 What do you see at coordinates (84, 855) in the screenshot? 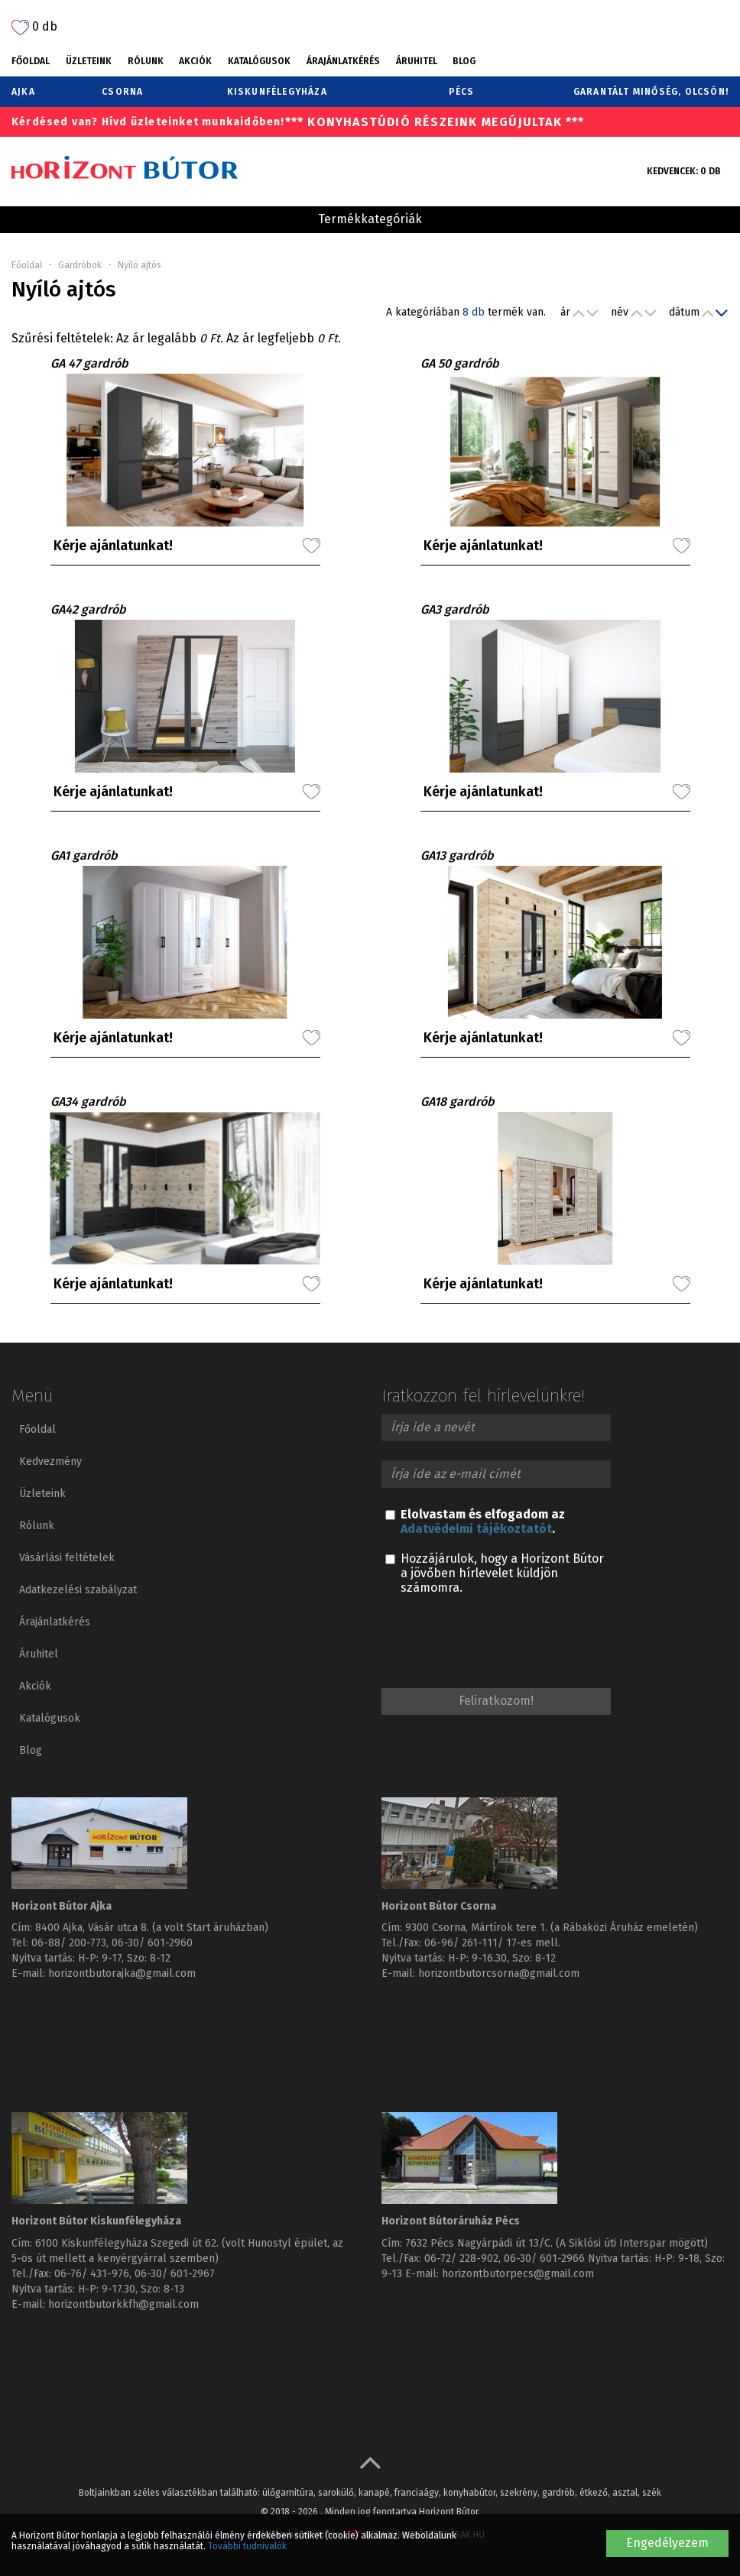
I see `GA1 gardrób` at bounding box center [84, 855].